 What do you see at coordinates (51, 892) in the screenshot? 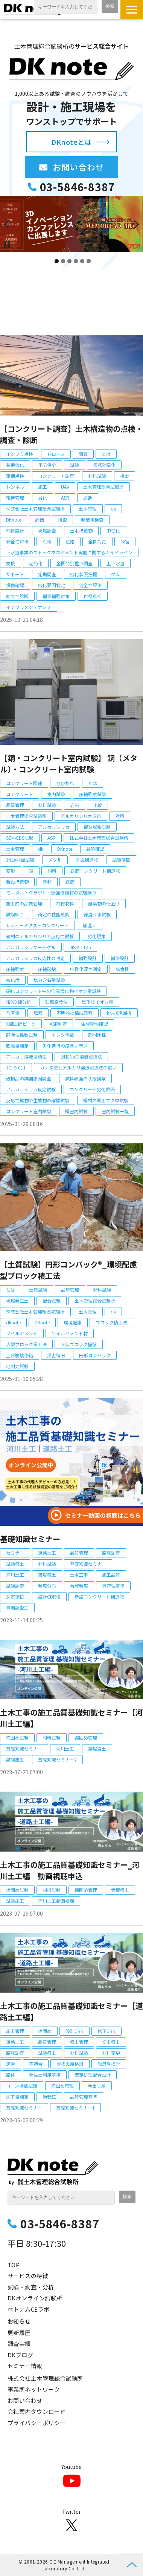
I see `モルタル・グラウト・断面修復材の試験練り` at bounding box center [51, 892].